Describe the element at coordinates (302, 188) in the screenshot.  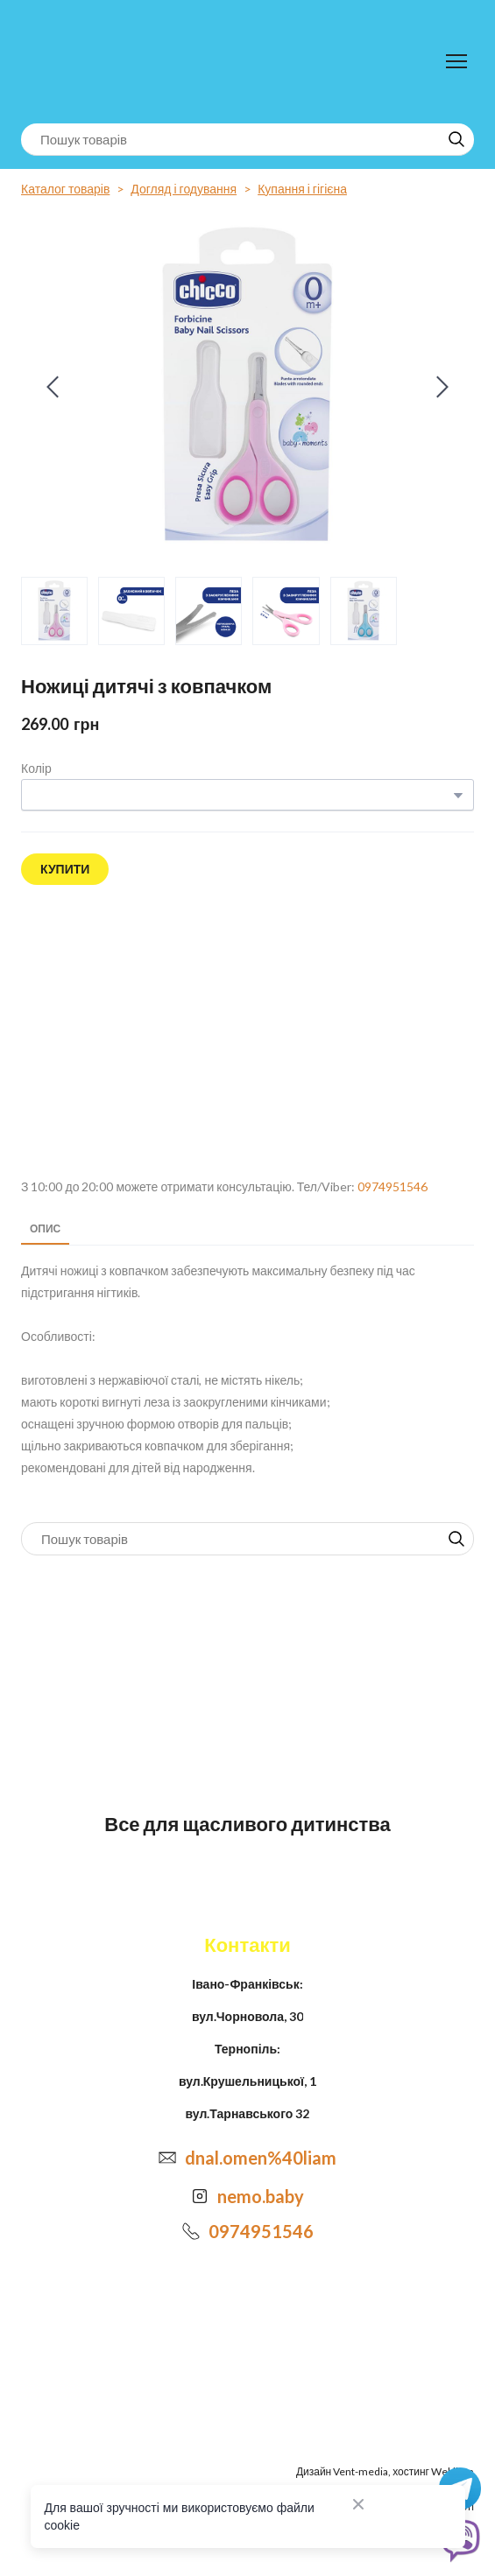
I see `Купання і гігієна` at that location.